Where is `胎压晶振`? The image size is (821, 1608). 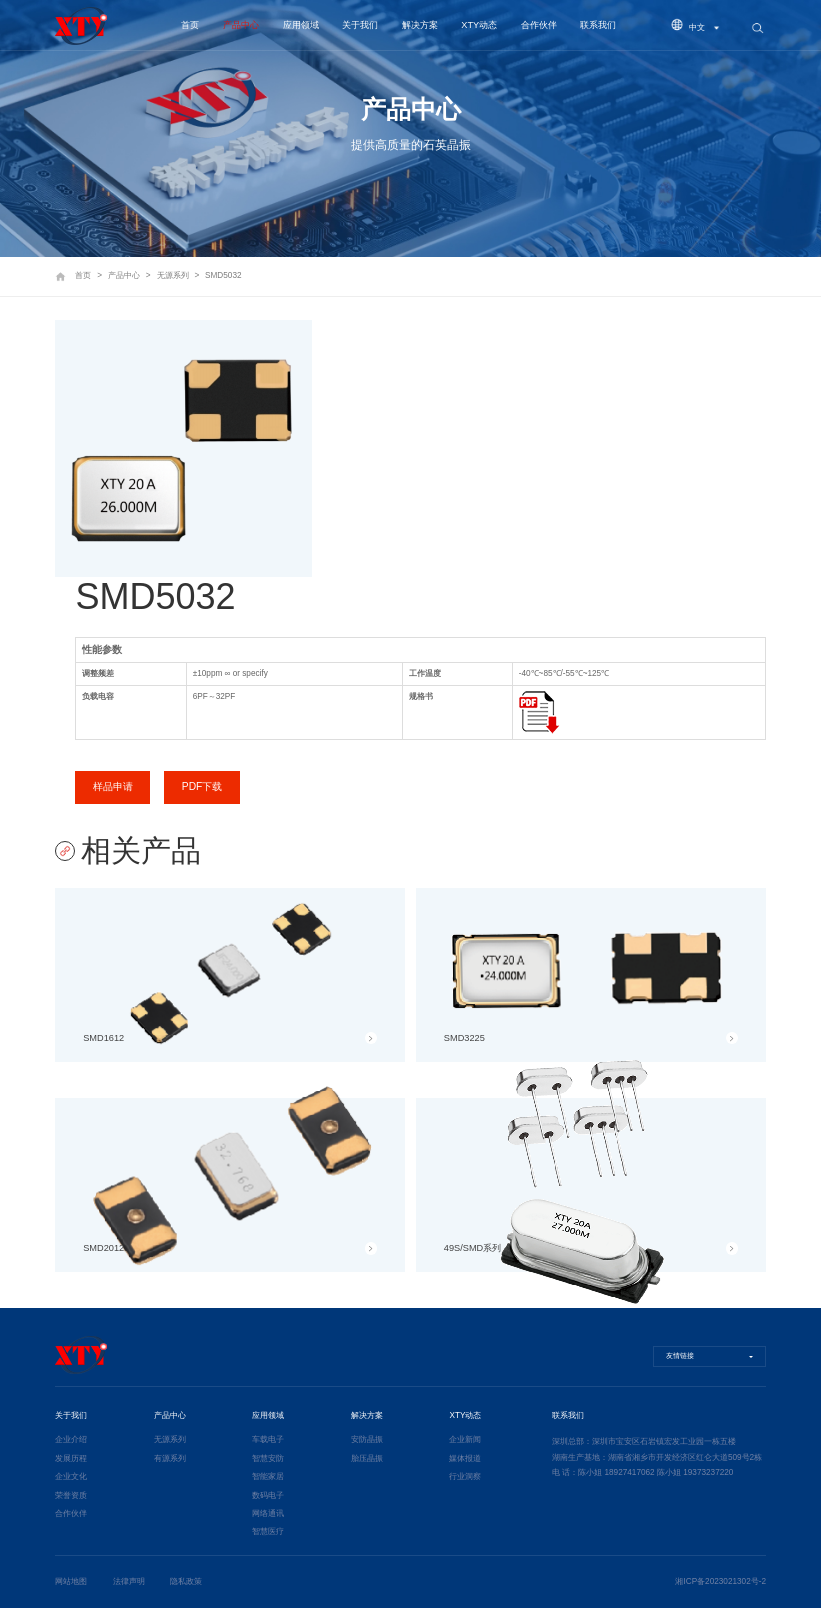 胎压晶振 is located at coordinates (367, 1458).